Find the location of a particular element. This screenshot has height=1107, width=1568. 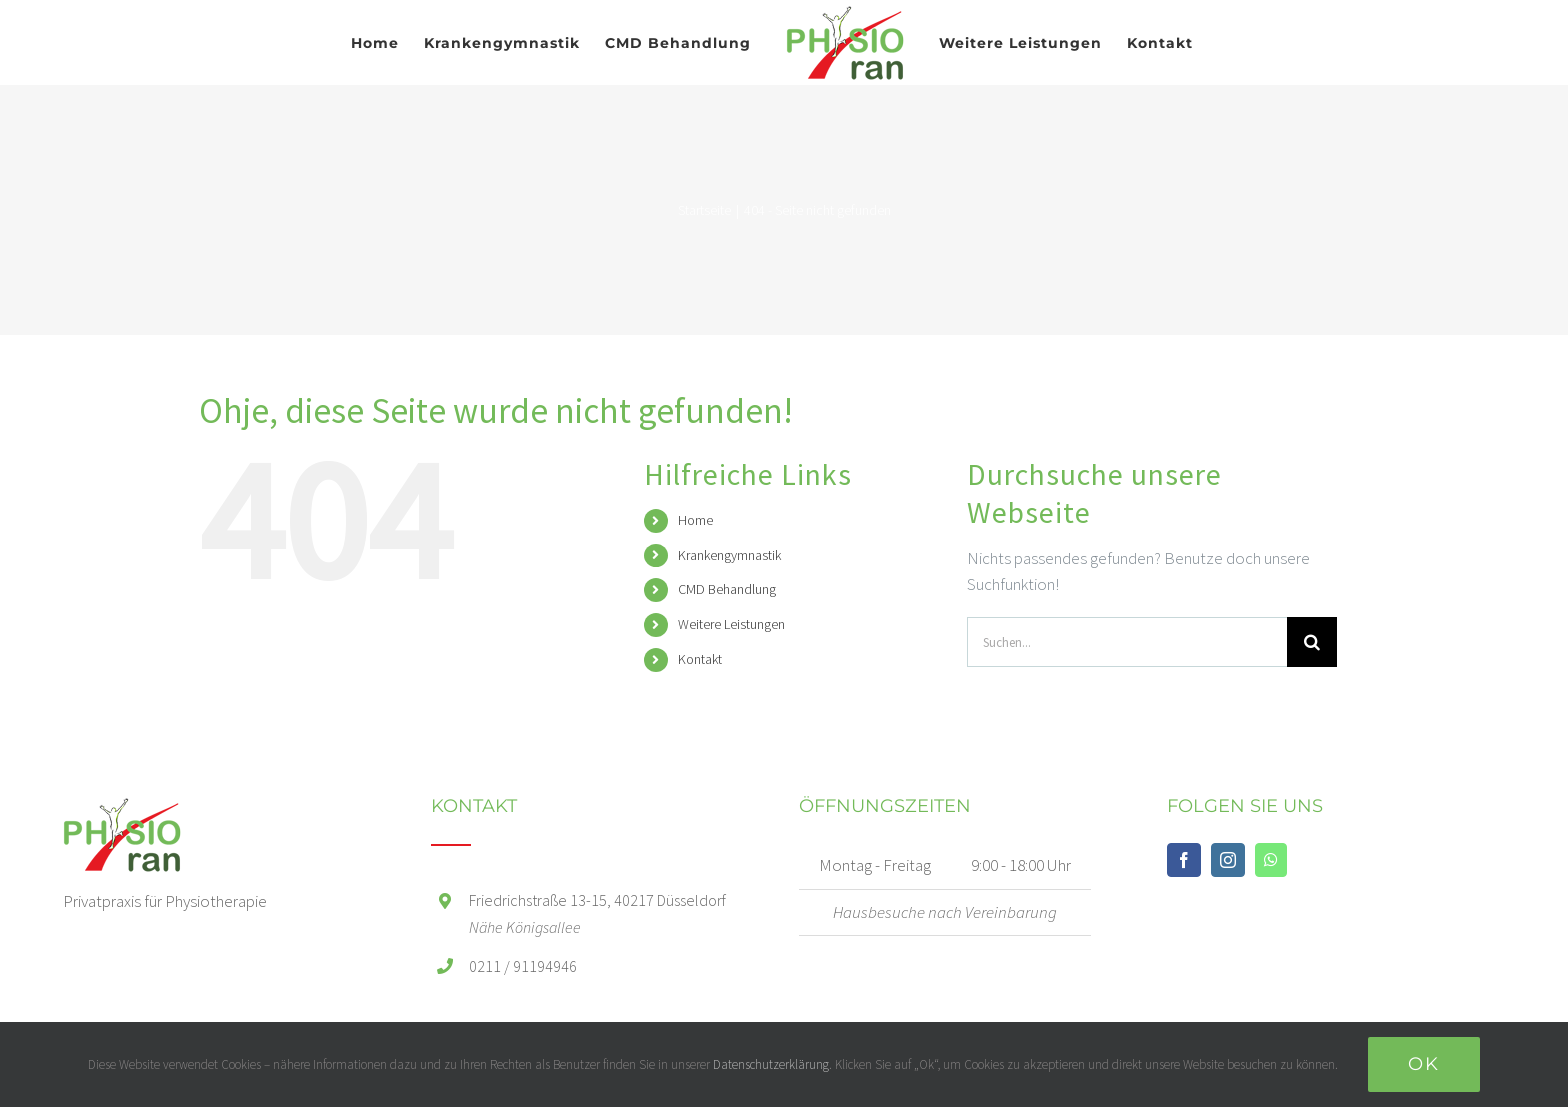

[Facebook] is located at coordinates (1184, 860).